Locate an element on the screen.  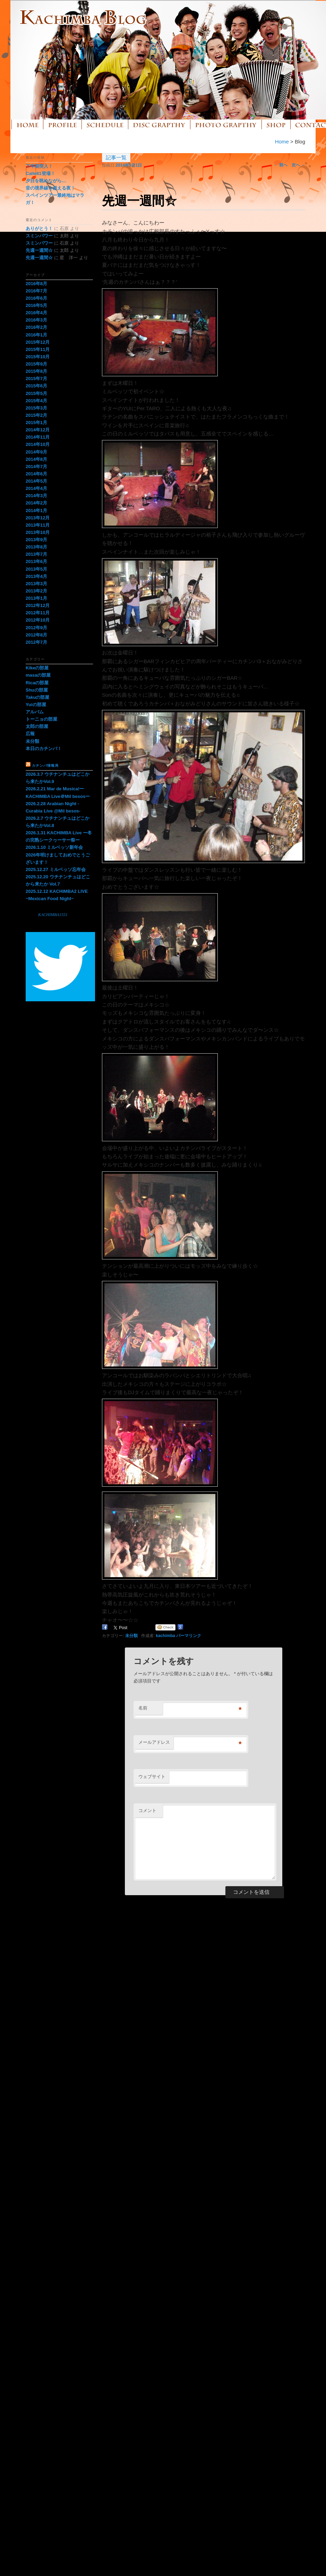
本日のカチンバ！ is located at coordinates (44, 748).